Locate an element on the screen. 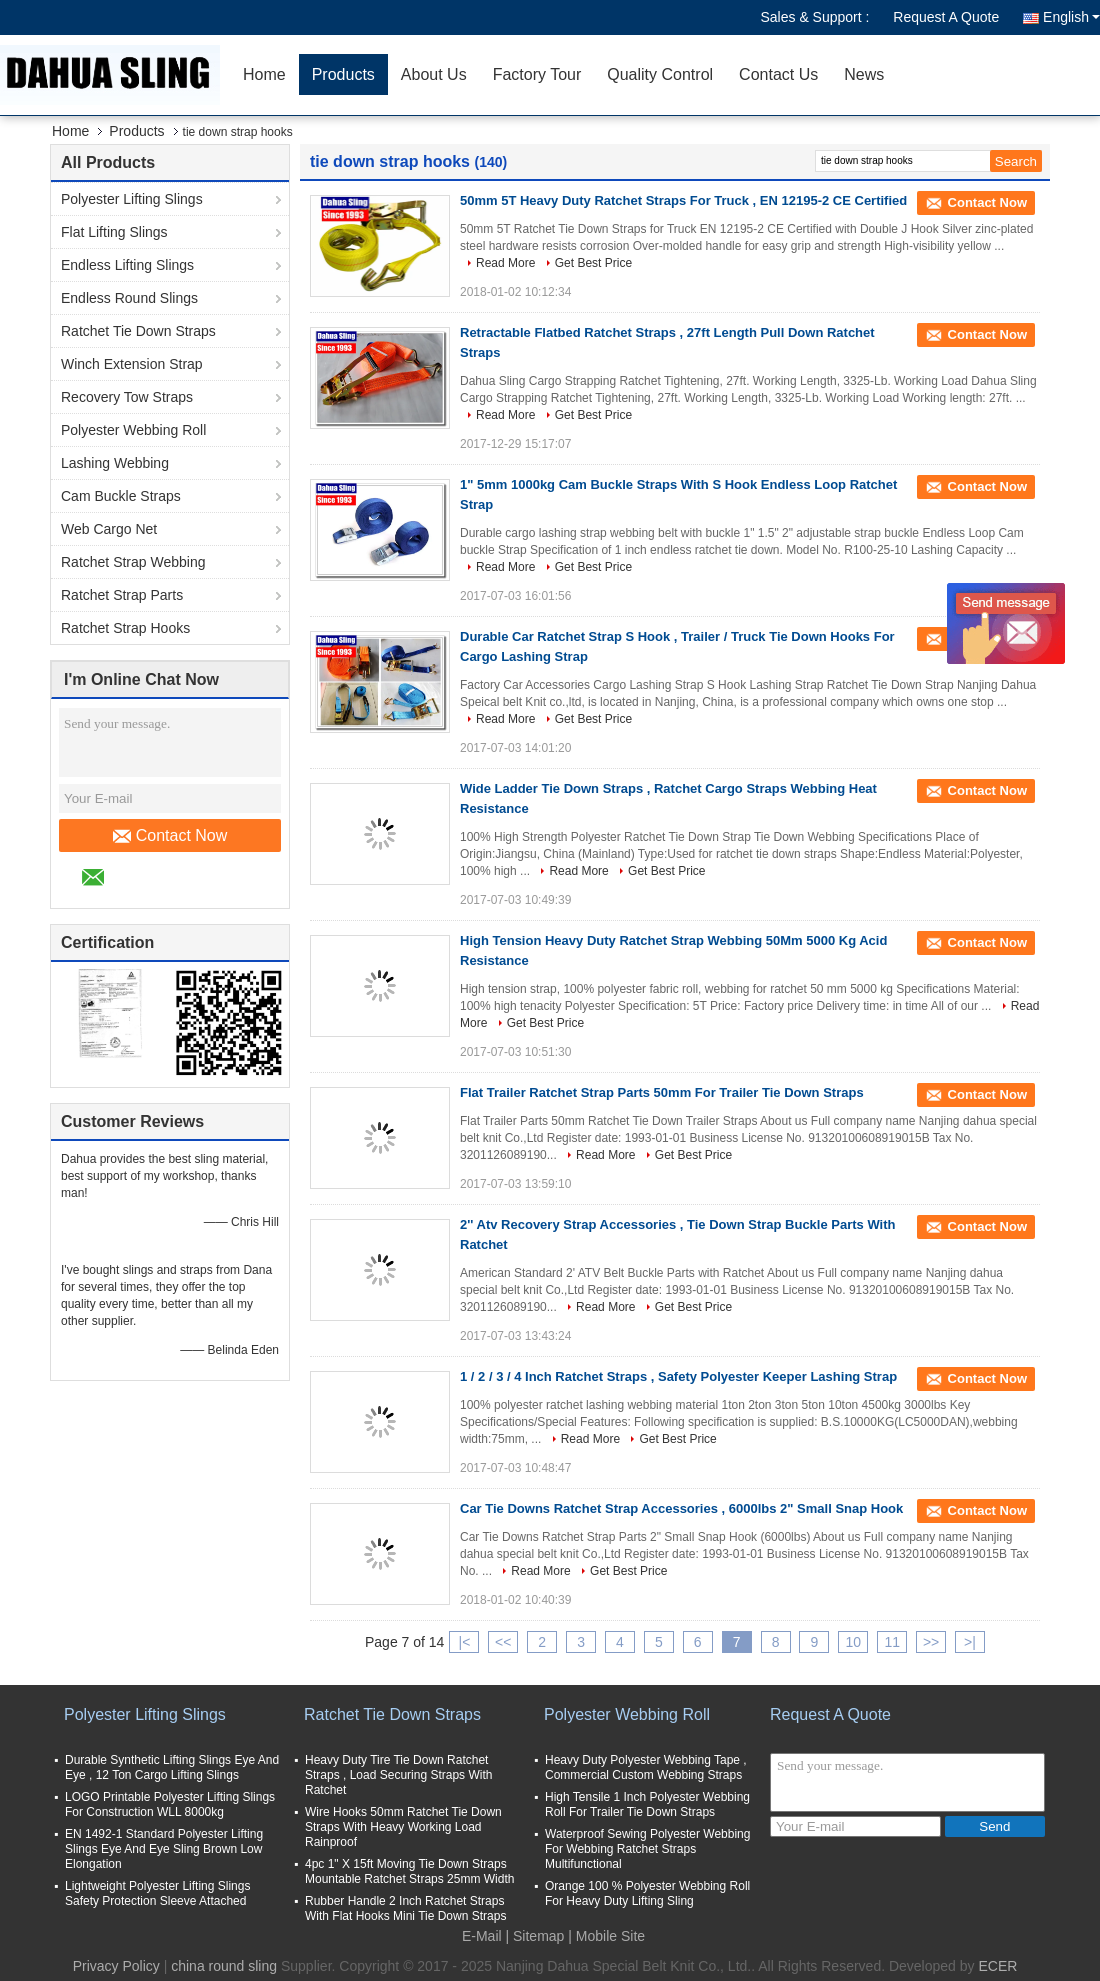  Rubber Handle 2 Inch Ratchet Straps With Flat Hooks Mini Tie Down Straps is located at coordinates (405, 1908).